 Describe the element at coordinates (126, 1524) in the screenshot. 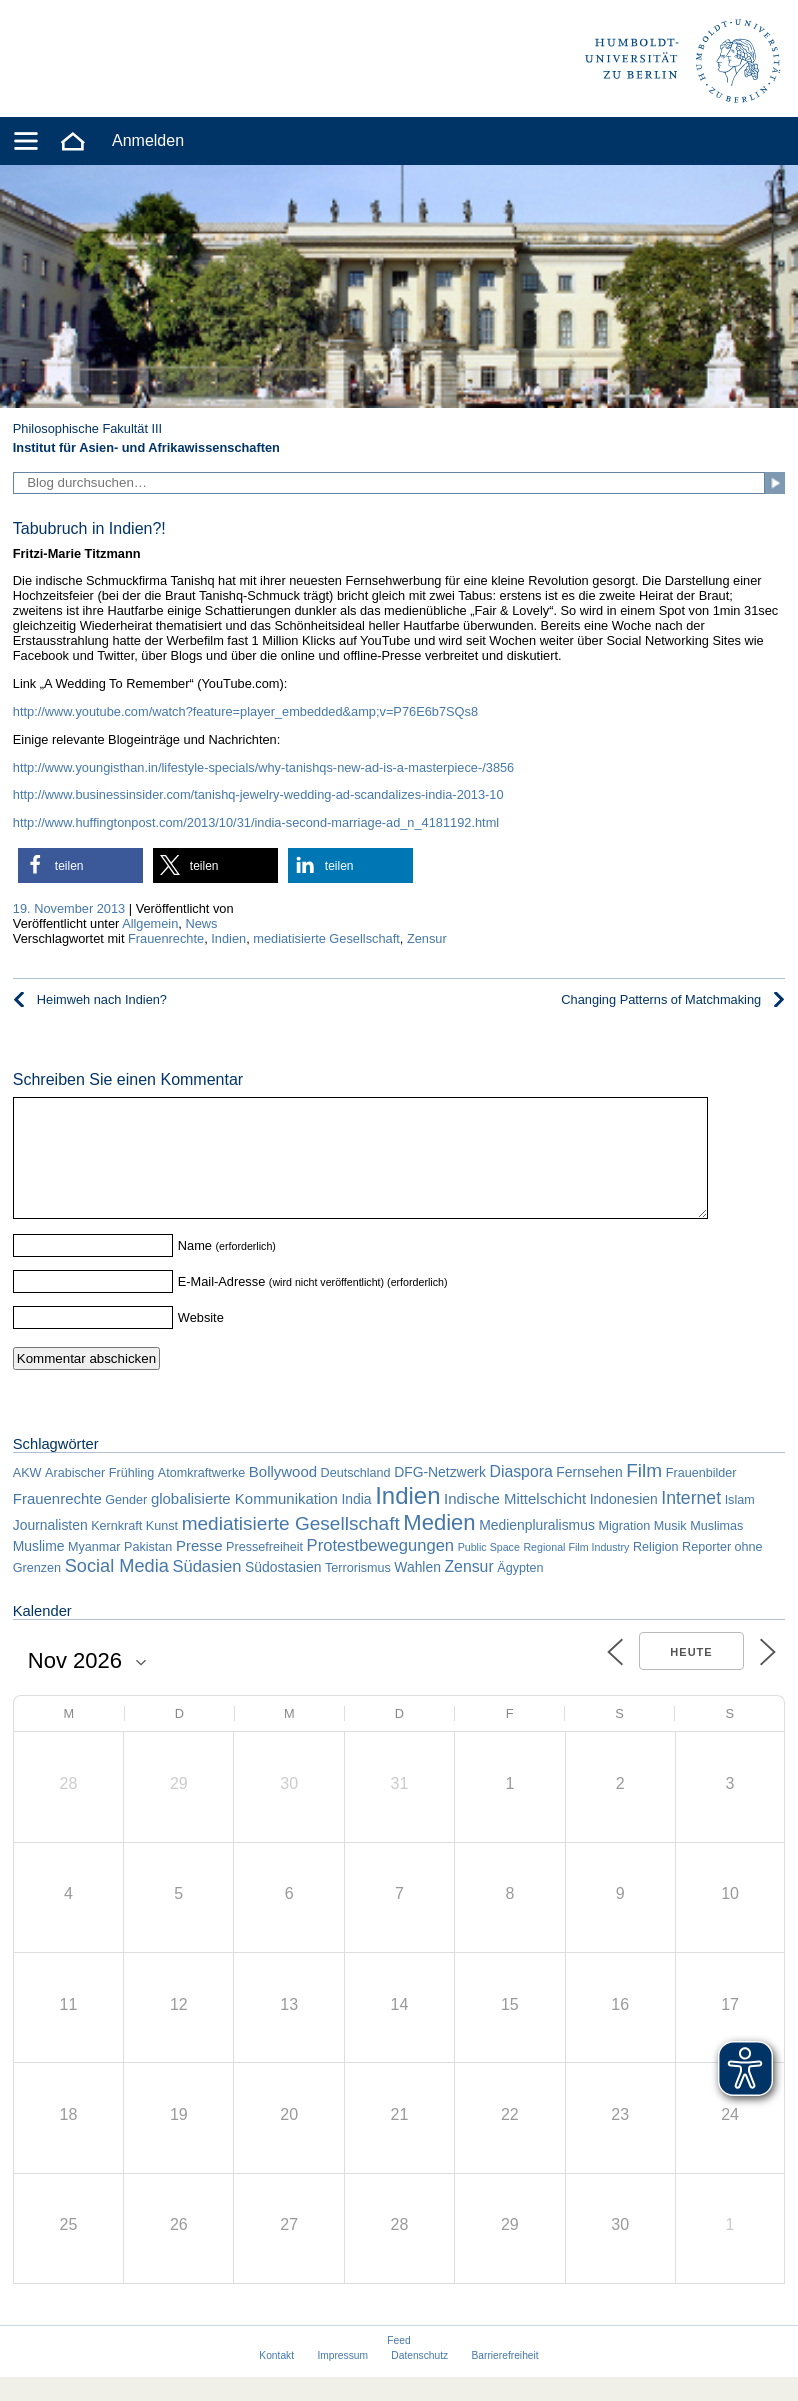

I see `Gender [Gender (2 Einträge)]` at that location.